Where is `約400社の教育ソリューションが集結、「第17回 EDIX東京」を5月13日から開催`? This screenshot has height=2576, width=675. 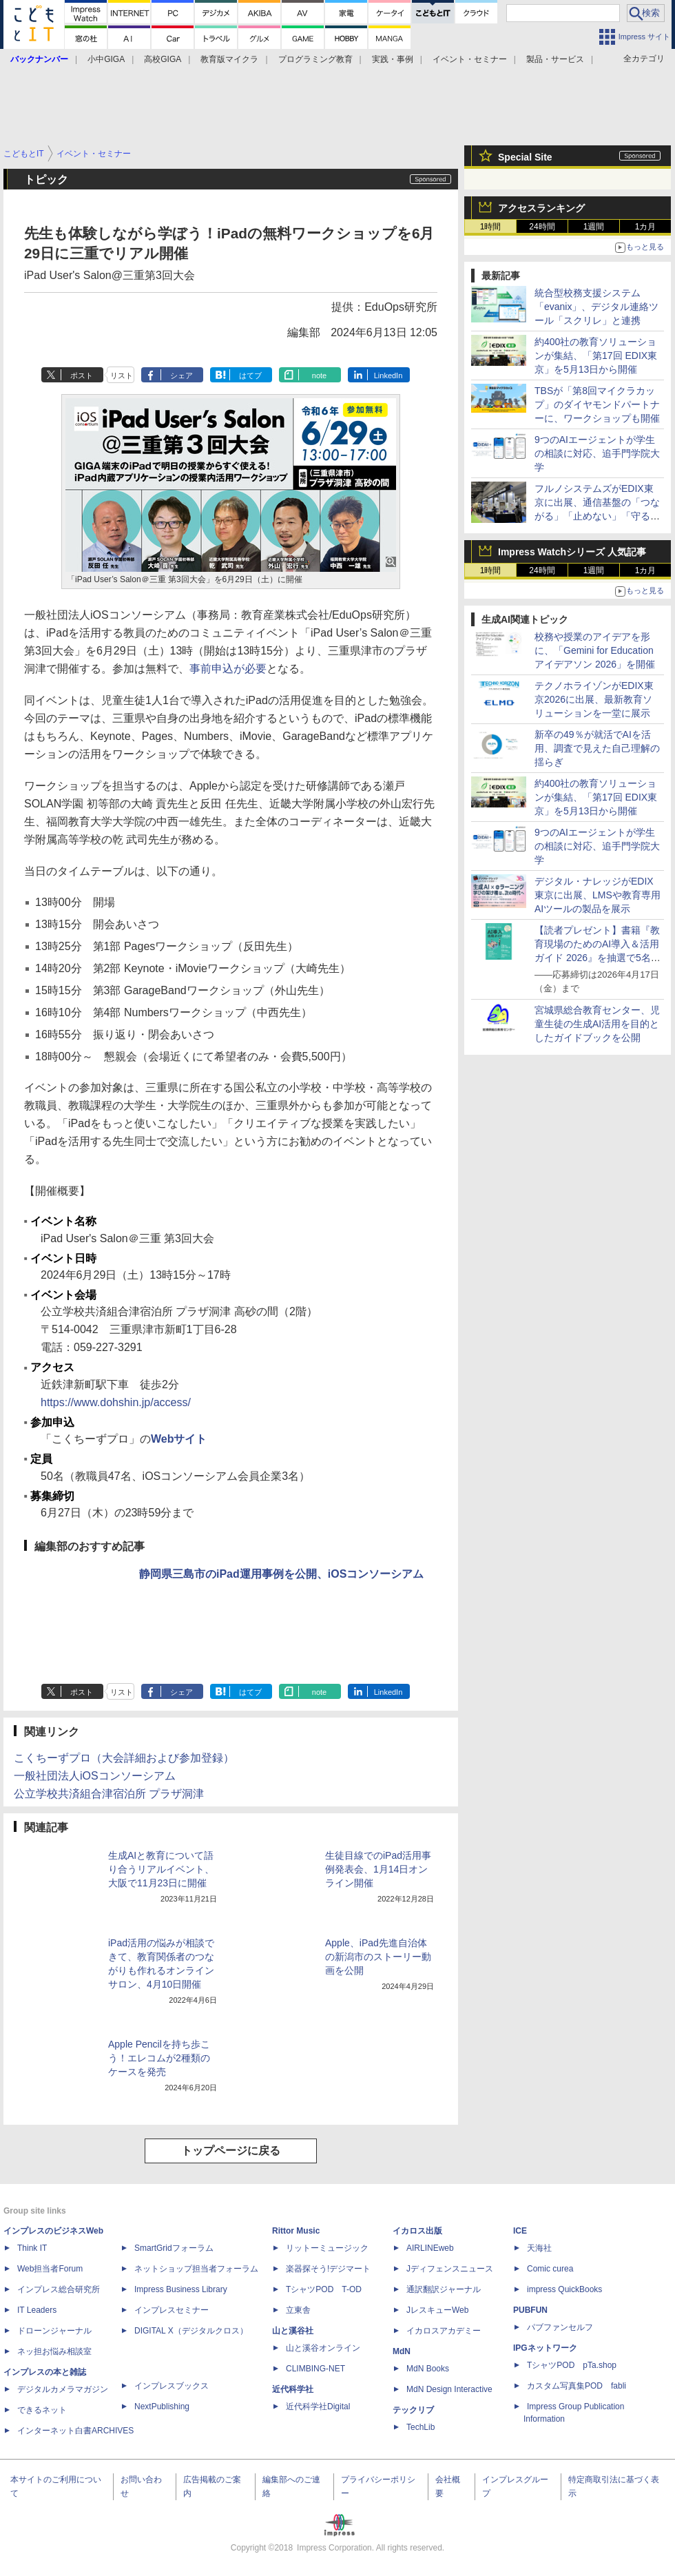
約400社の教育ソリューションが集結、「第17回 EDIX東京」を5月13日から開催 is located at coordinates (595, 355).